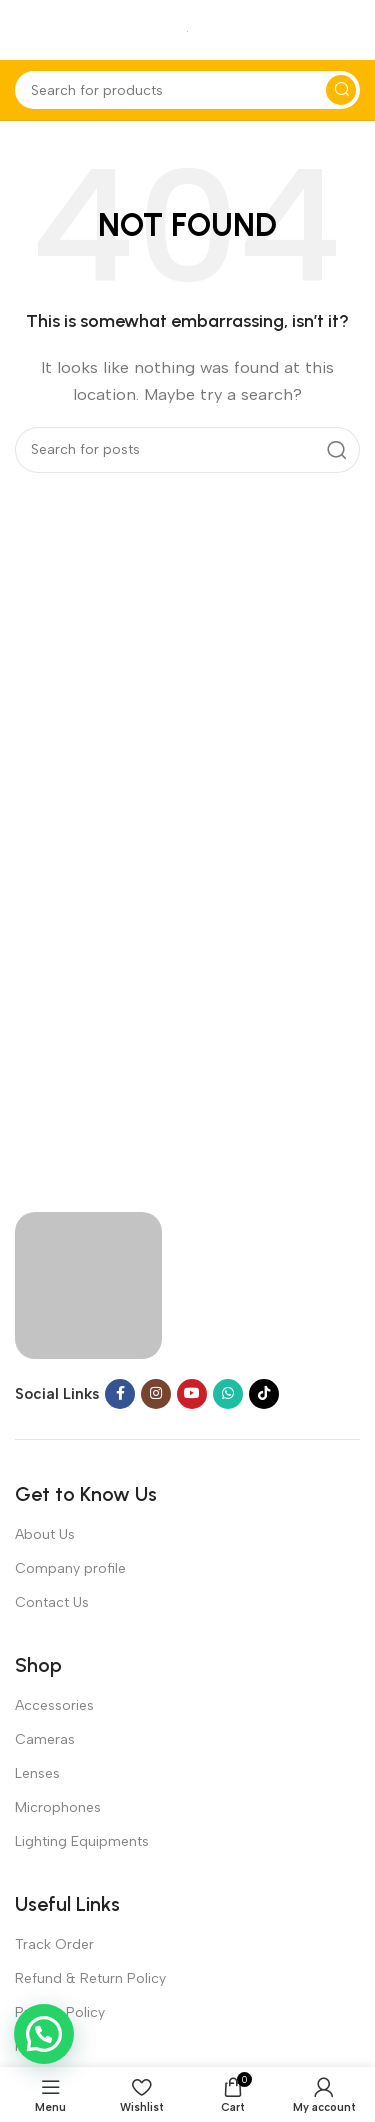 This screenshot has width=375, height=2122. Describe the element at coordinates (264, 1394) in the screenshot. I see `[TikTok social link]` at that location.